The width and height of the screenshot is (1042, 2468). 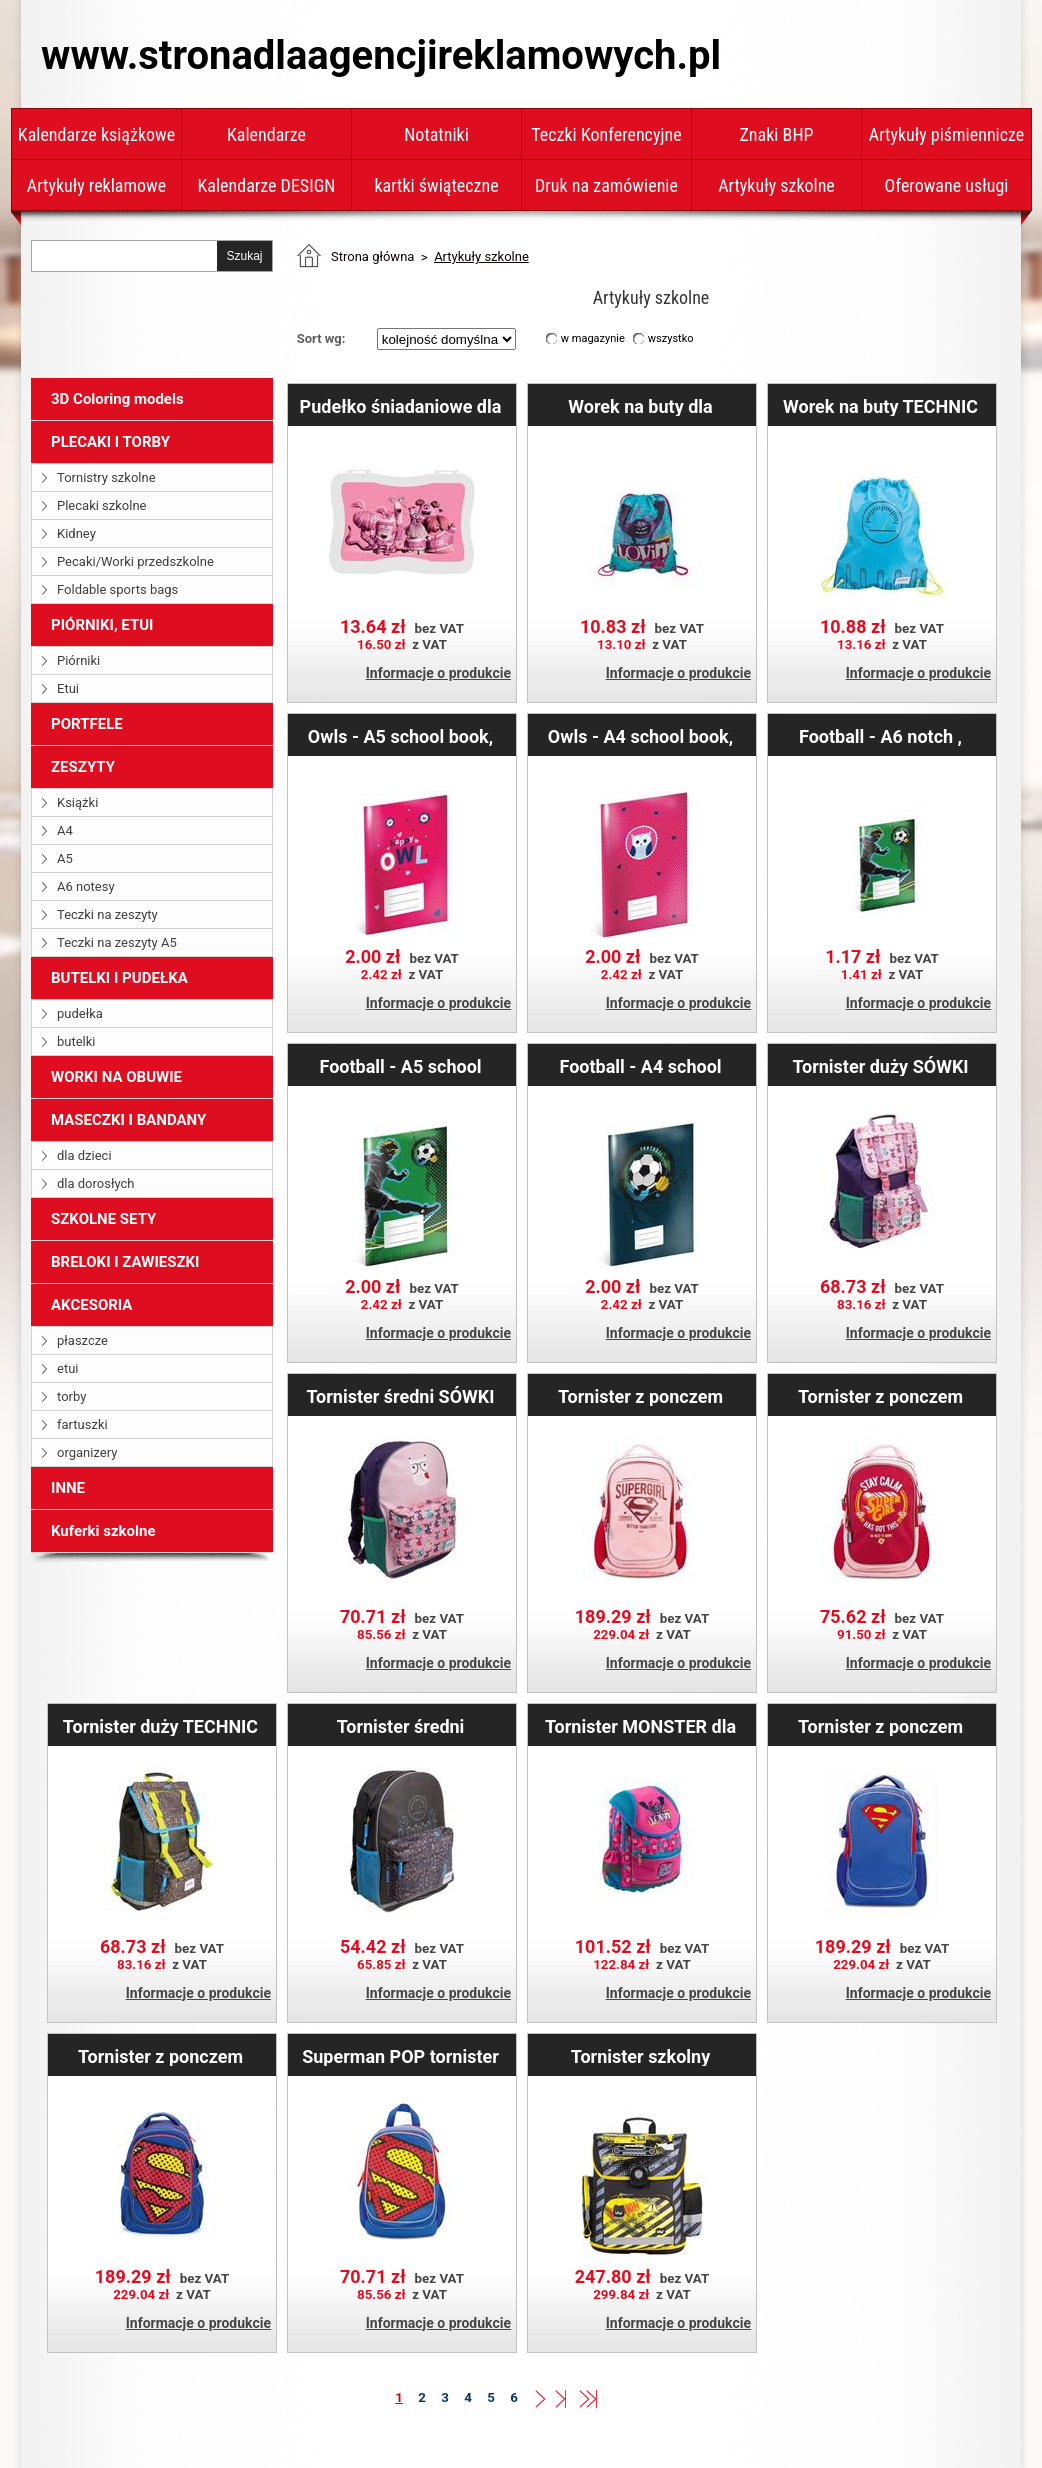 I want to click on Teczki na zeszyty, so click(x=107, y=914).